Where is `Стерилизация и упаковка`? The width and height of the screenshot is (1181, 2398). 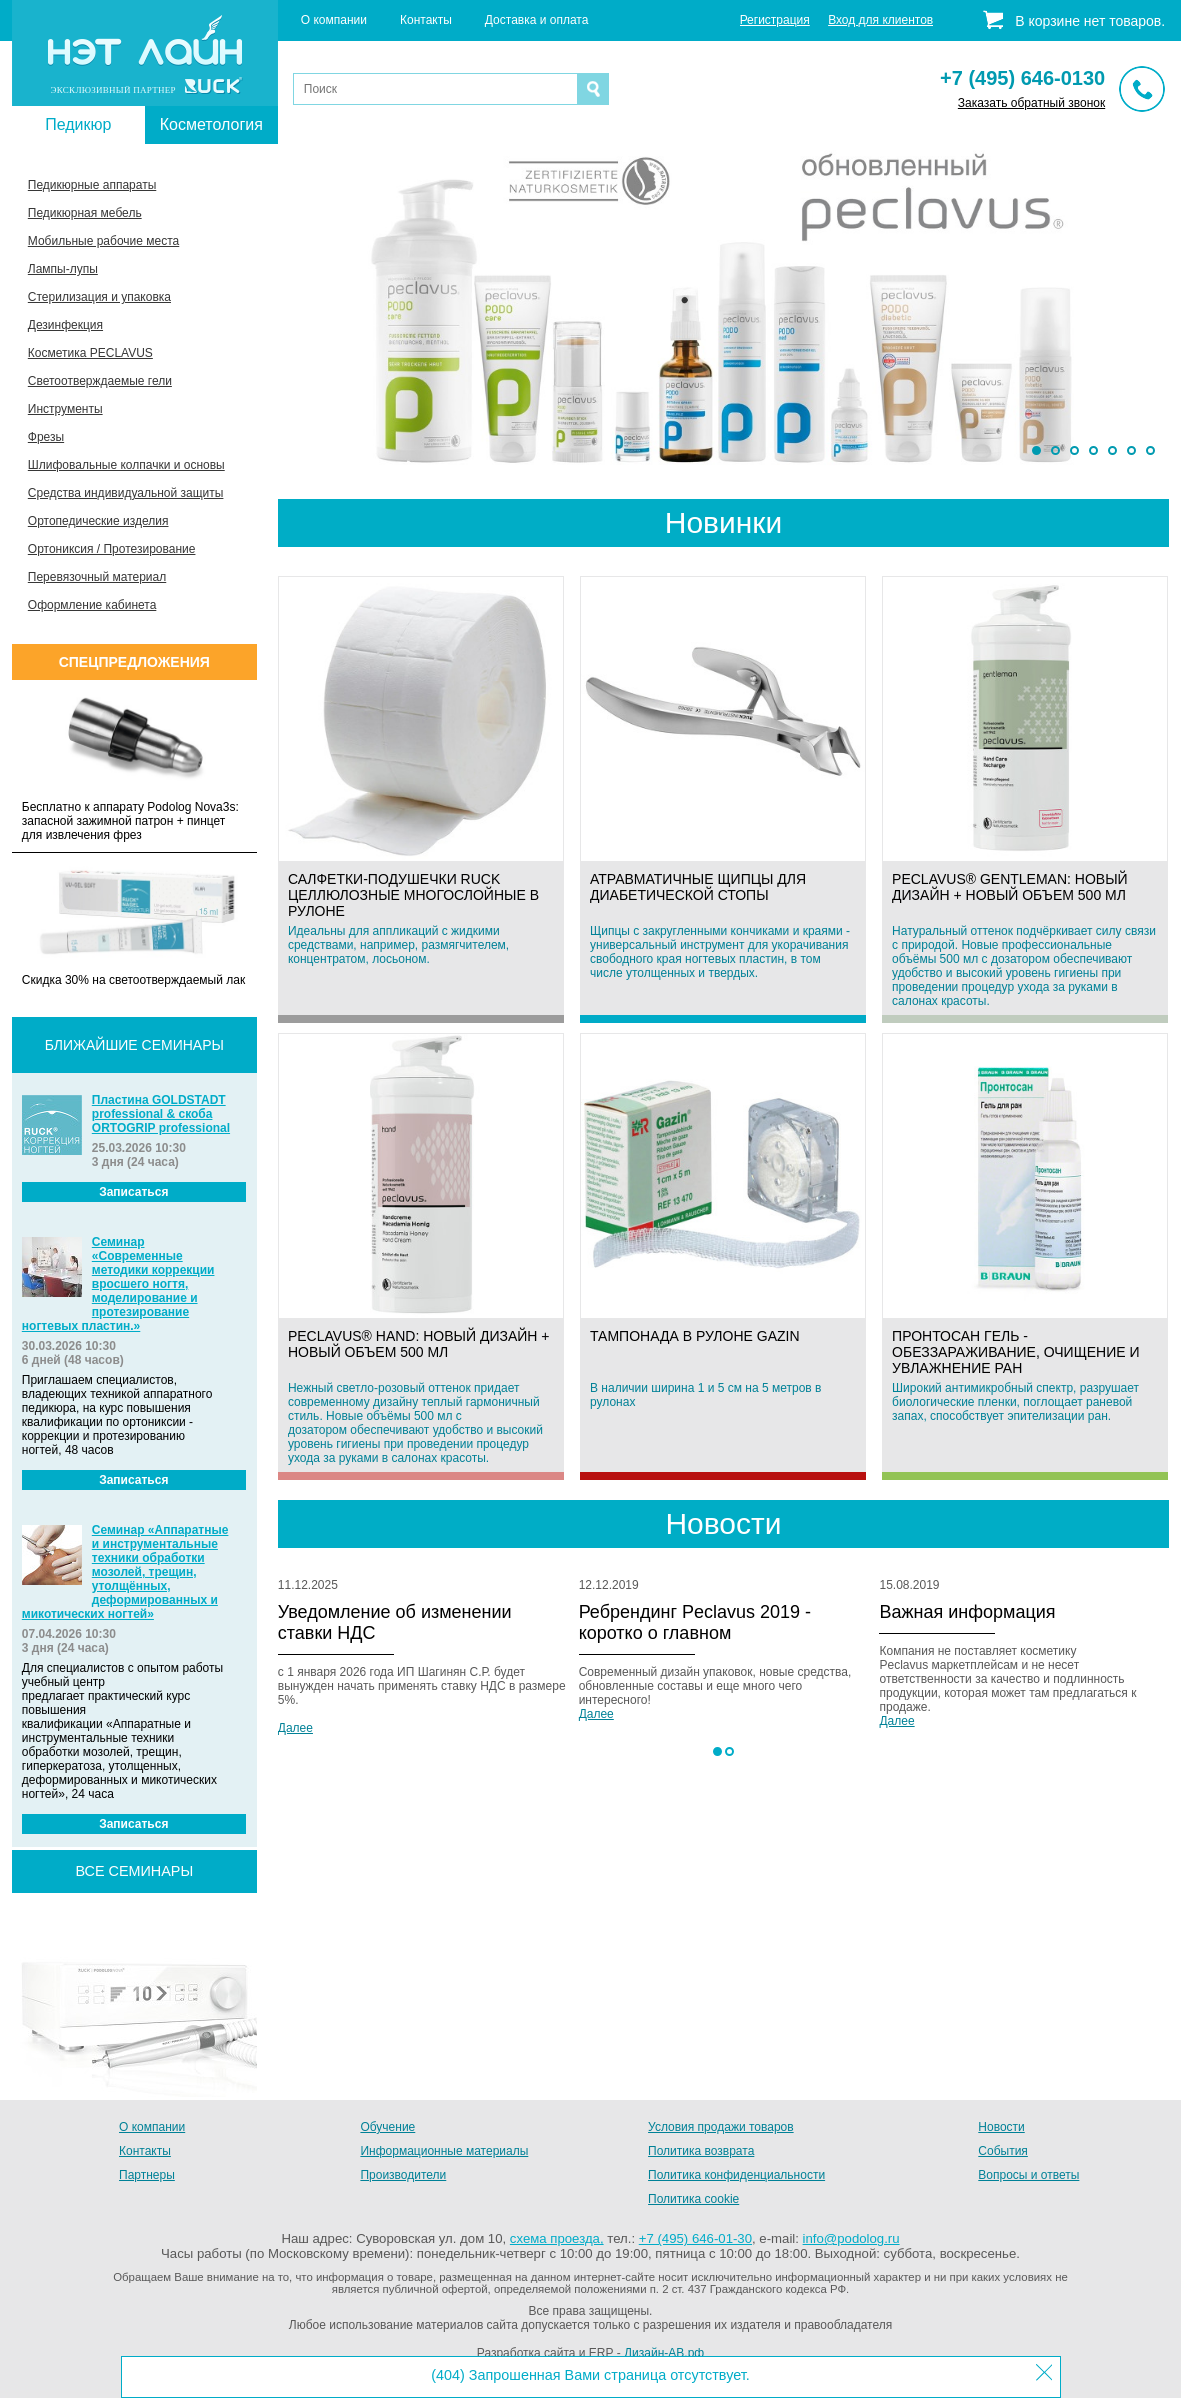
Стерилизация и упаковка is located at coordinates (99, 297).